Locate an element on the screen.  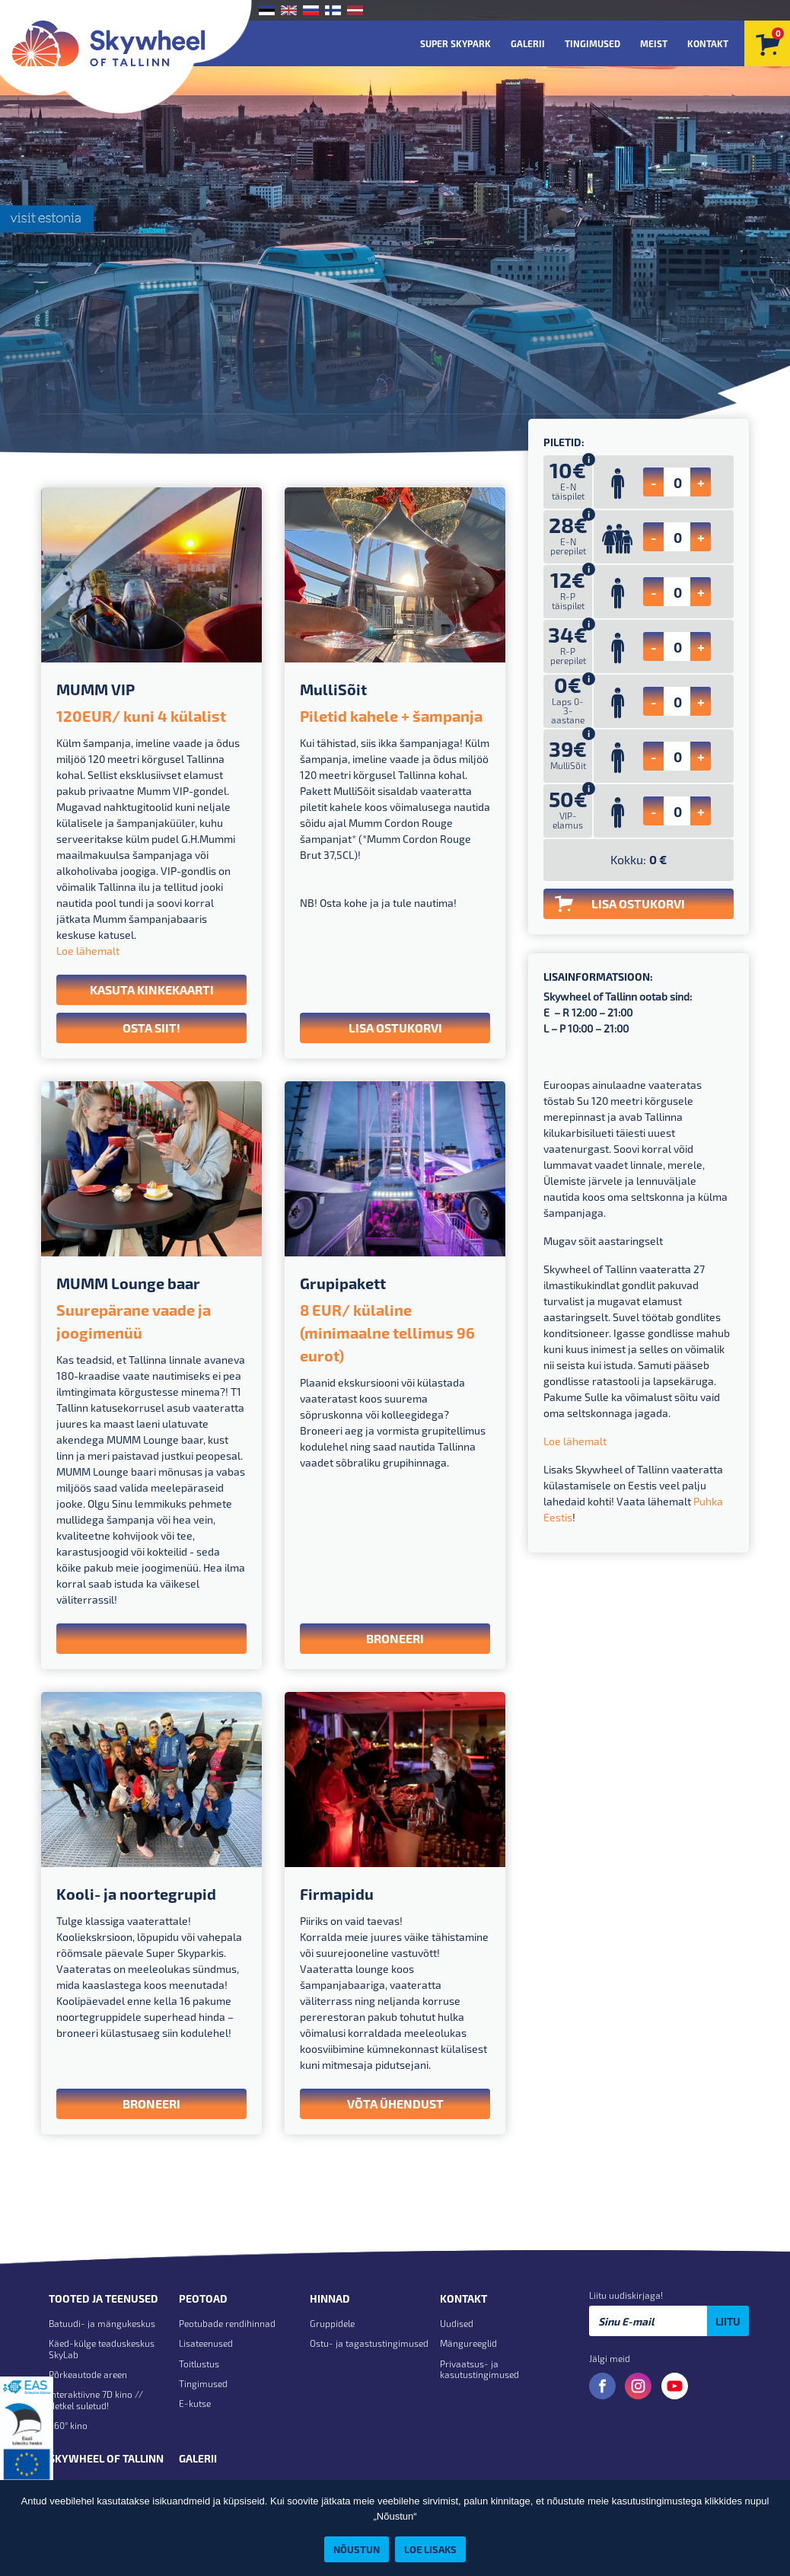
Nõustun is located at coordinates (356, 2549).